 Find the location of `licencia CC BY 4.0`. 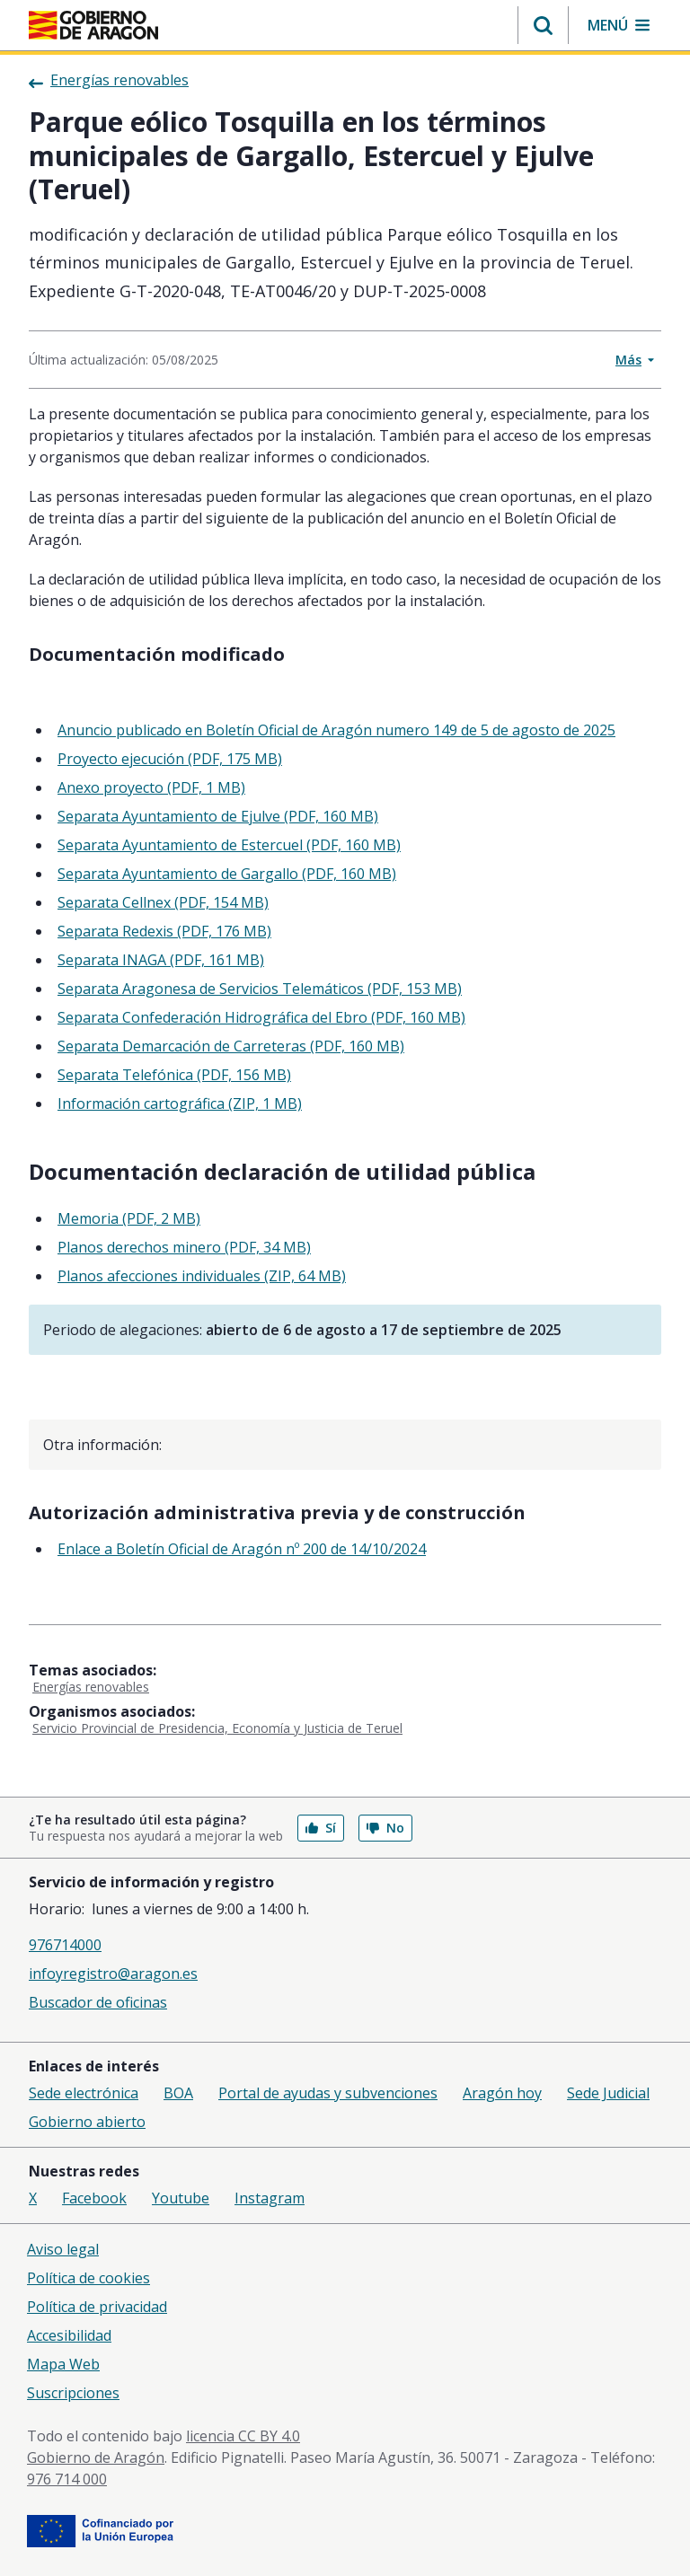

licencia CC BY 4.0 is located at coordinates (243, 2436).